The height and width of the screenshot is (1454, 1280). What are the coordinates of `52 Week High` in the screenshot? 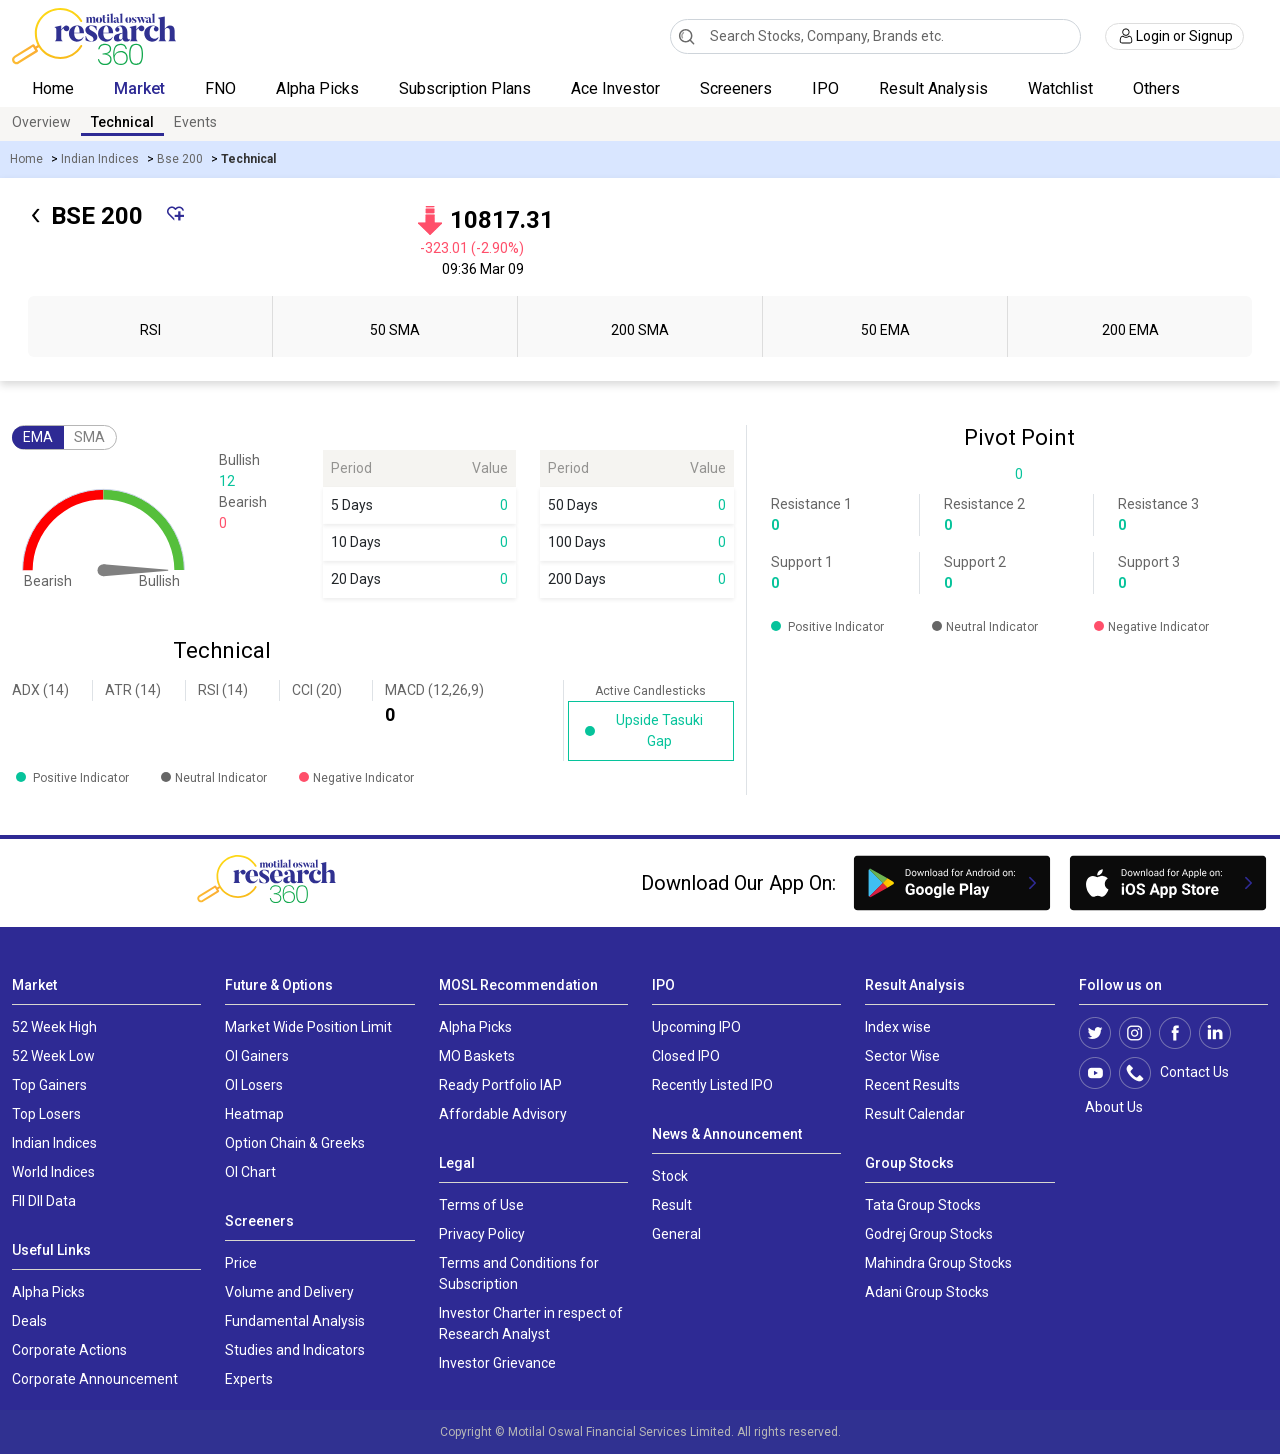 It's located at (54, 1027).